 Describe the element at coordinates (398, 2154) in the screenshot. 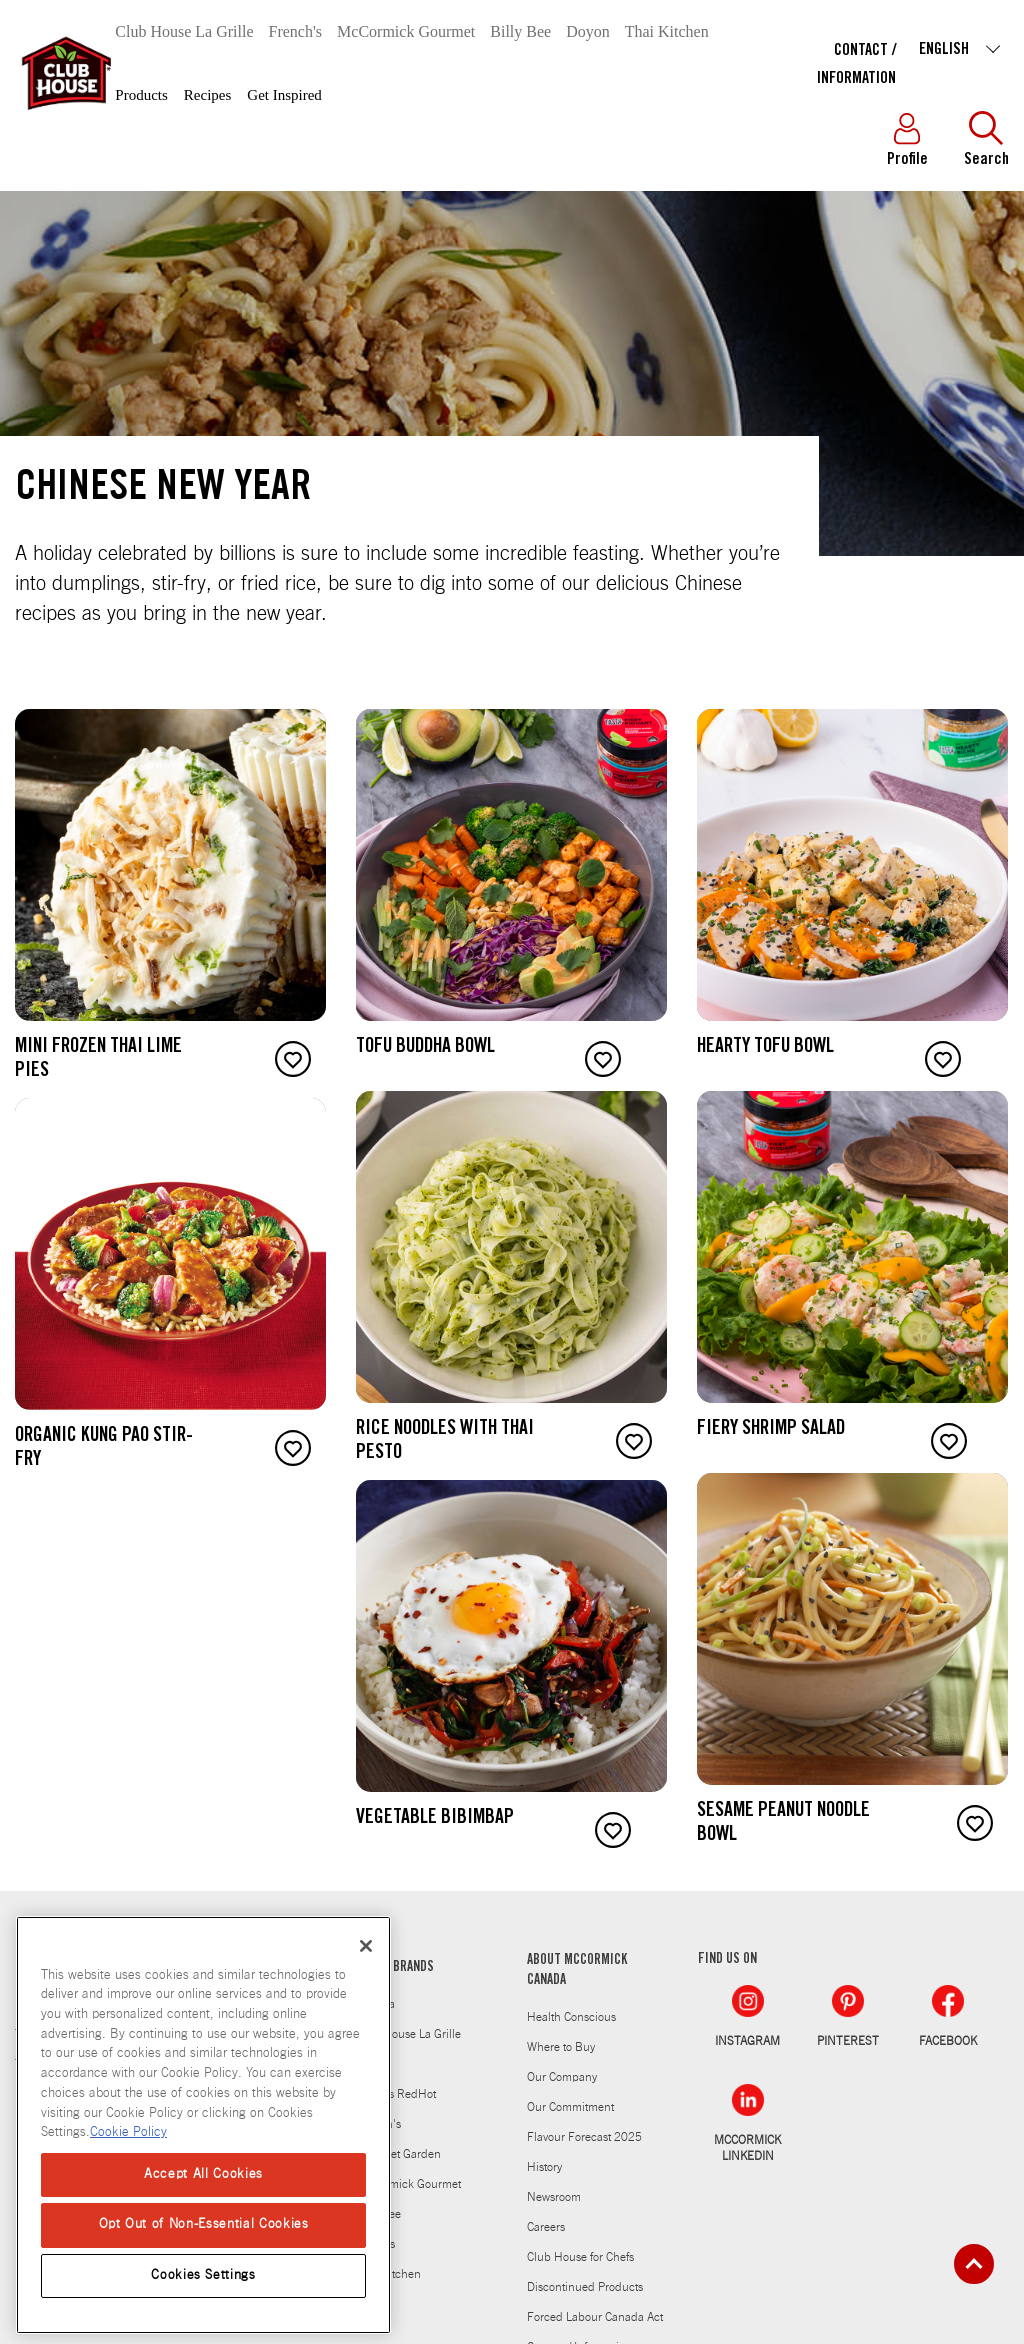

I see `Gourmet Garden` at that location.